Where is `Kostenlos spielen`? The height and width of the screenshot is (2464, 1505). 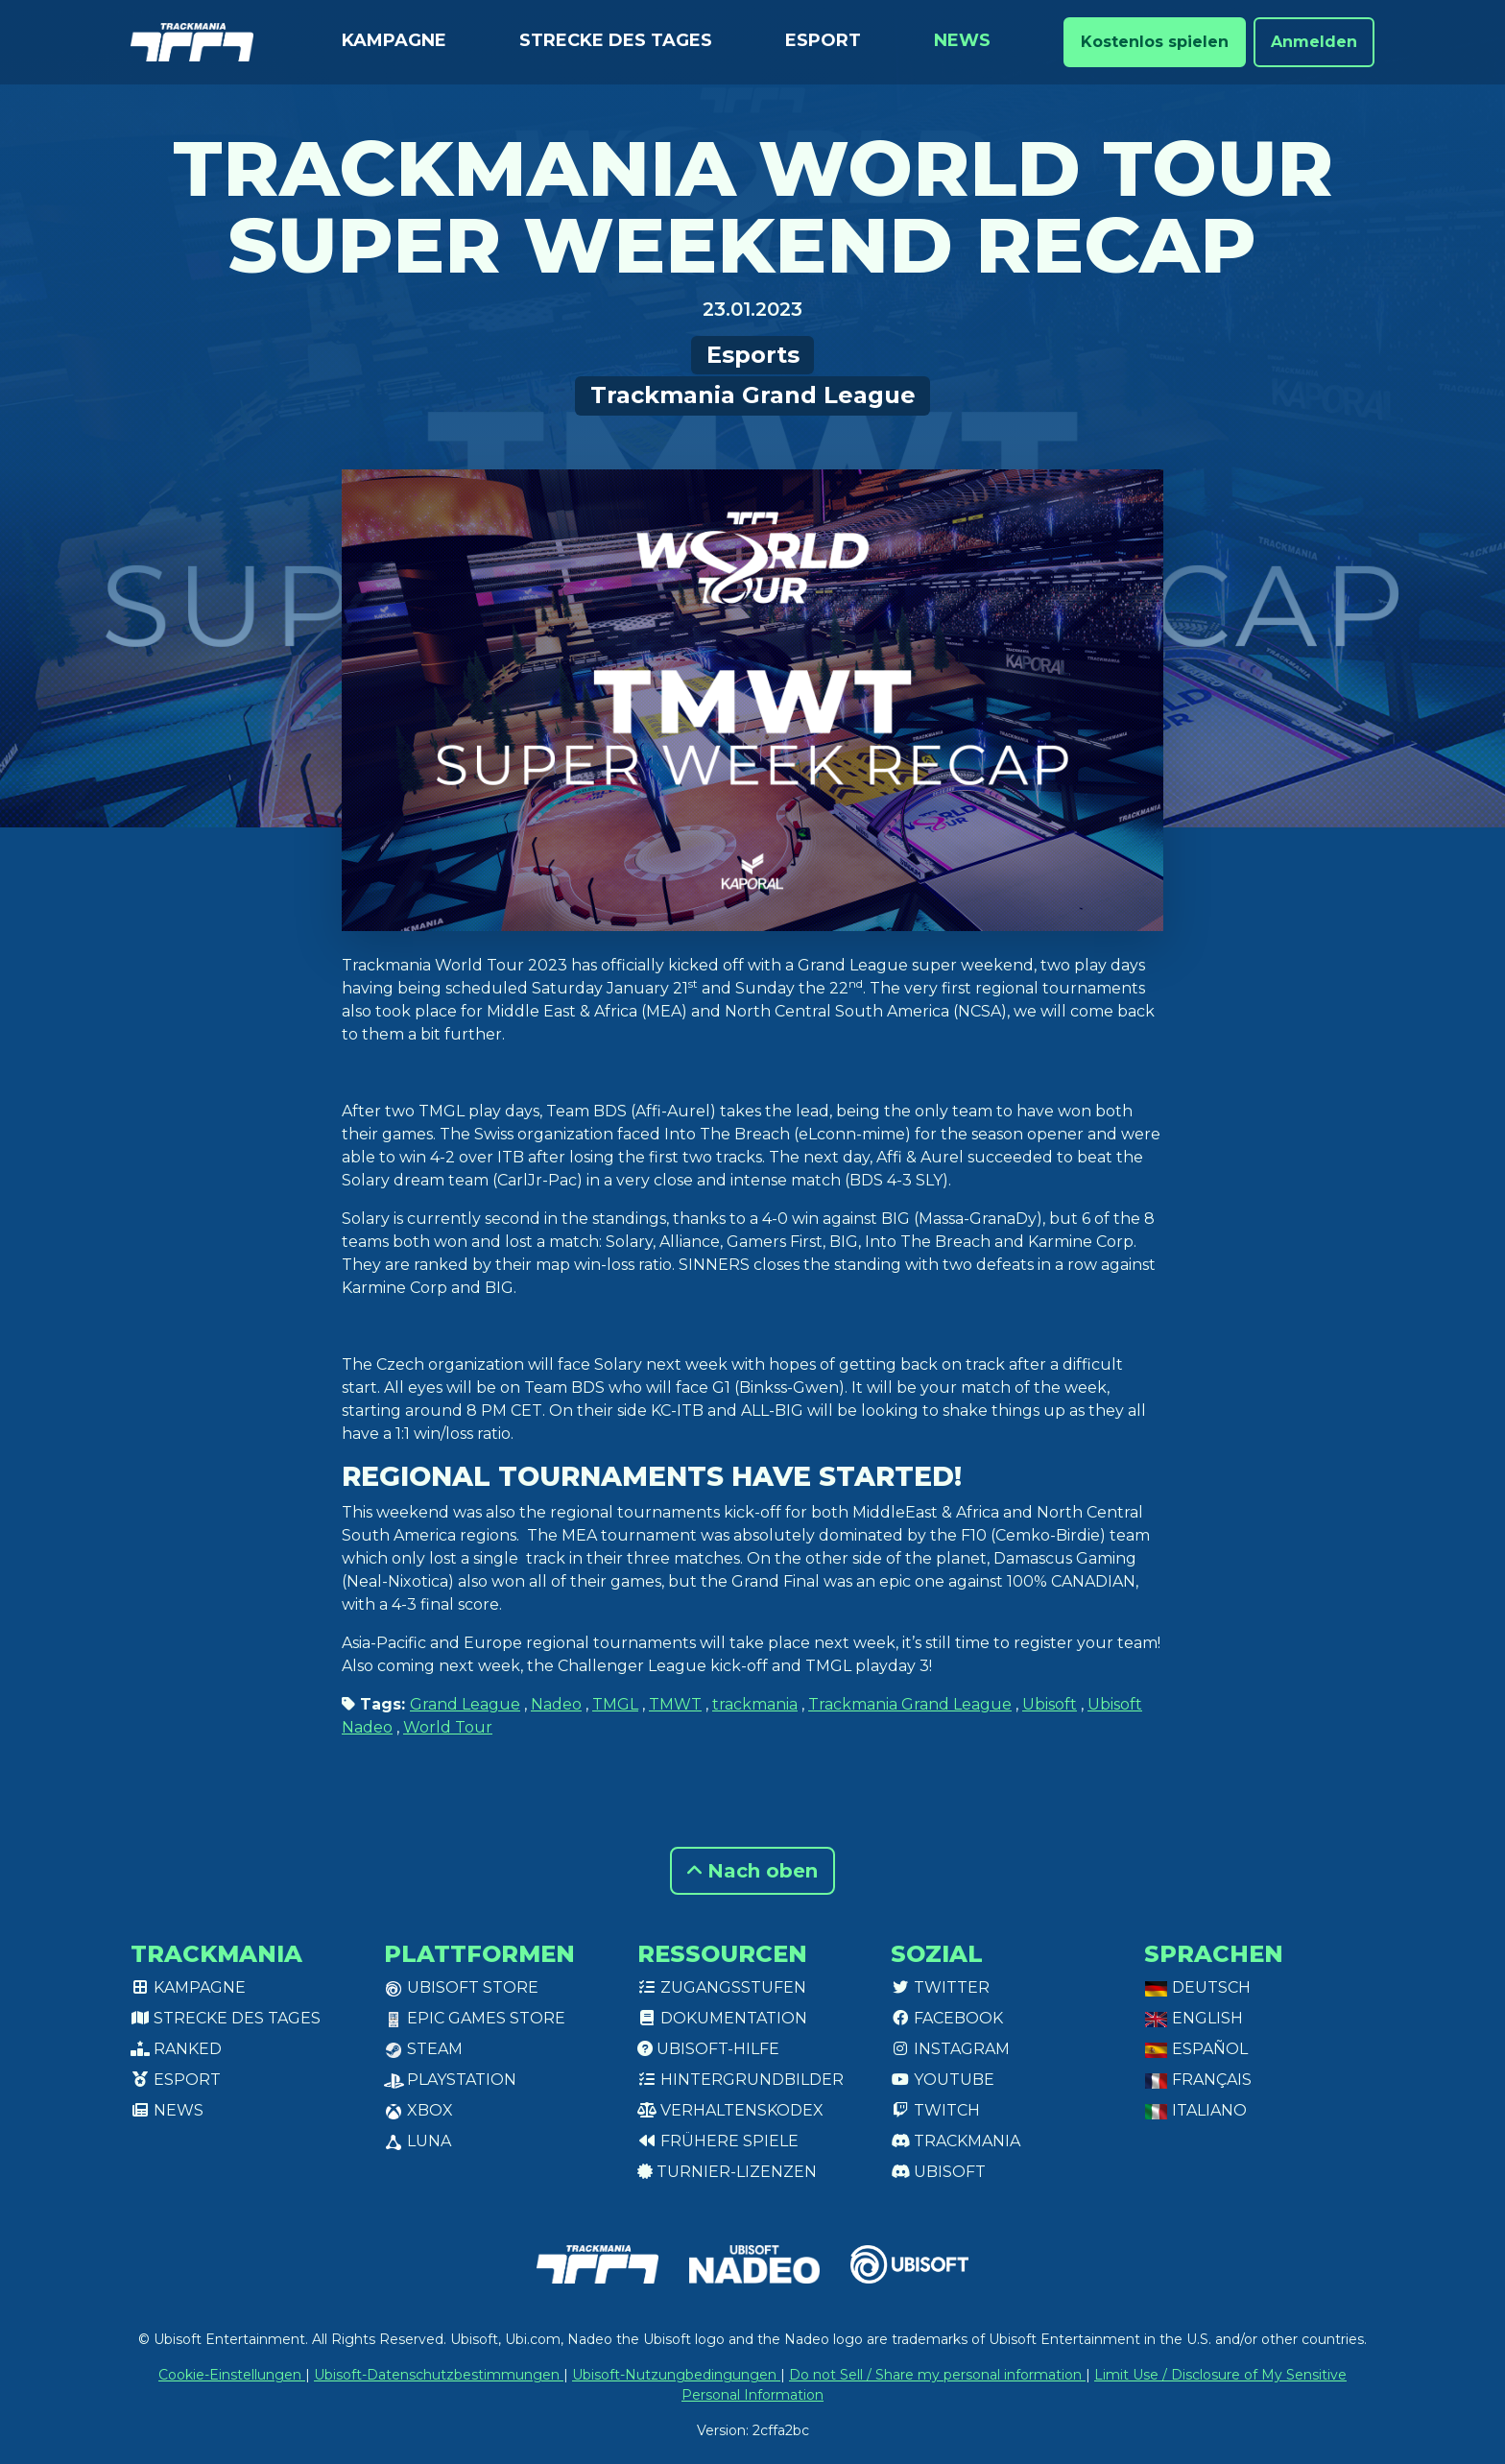
Kostenlos spielen is located at coordinates (1155, 42).